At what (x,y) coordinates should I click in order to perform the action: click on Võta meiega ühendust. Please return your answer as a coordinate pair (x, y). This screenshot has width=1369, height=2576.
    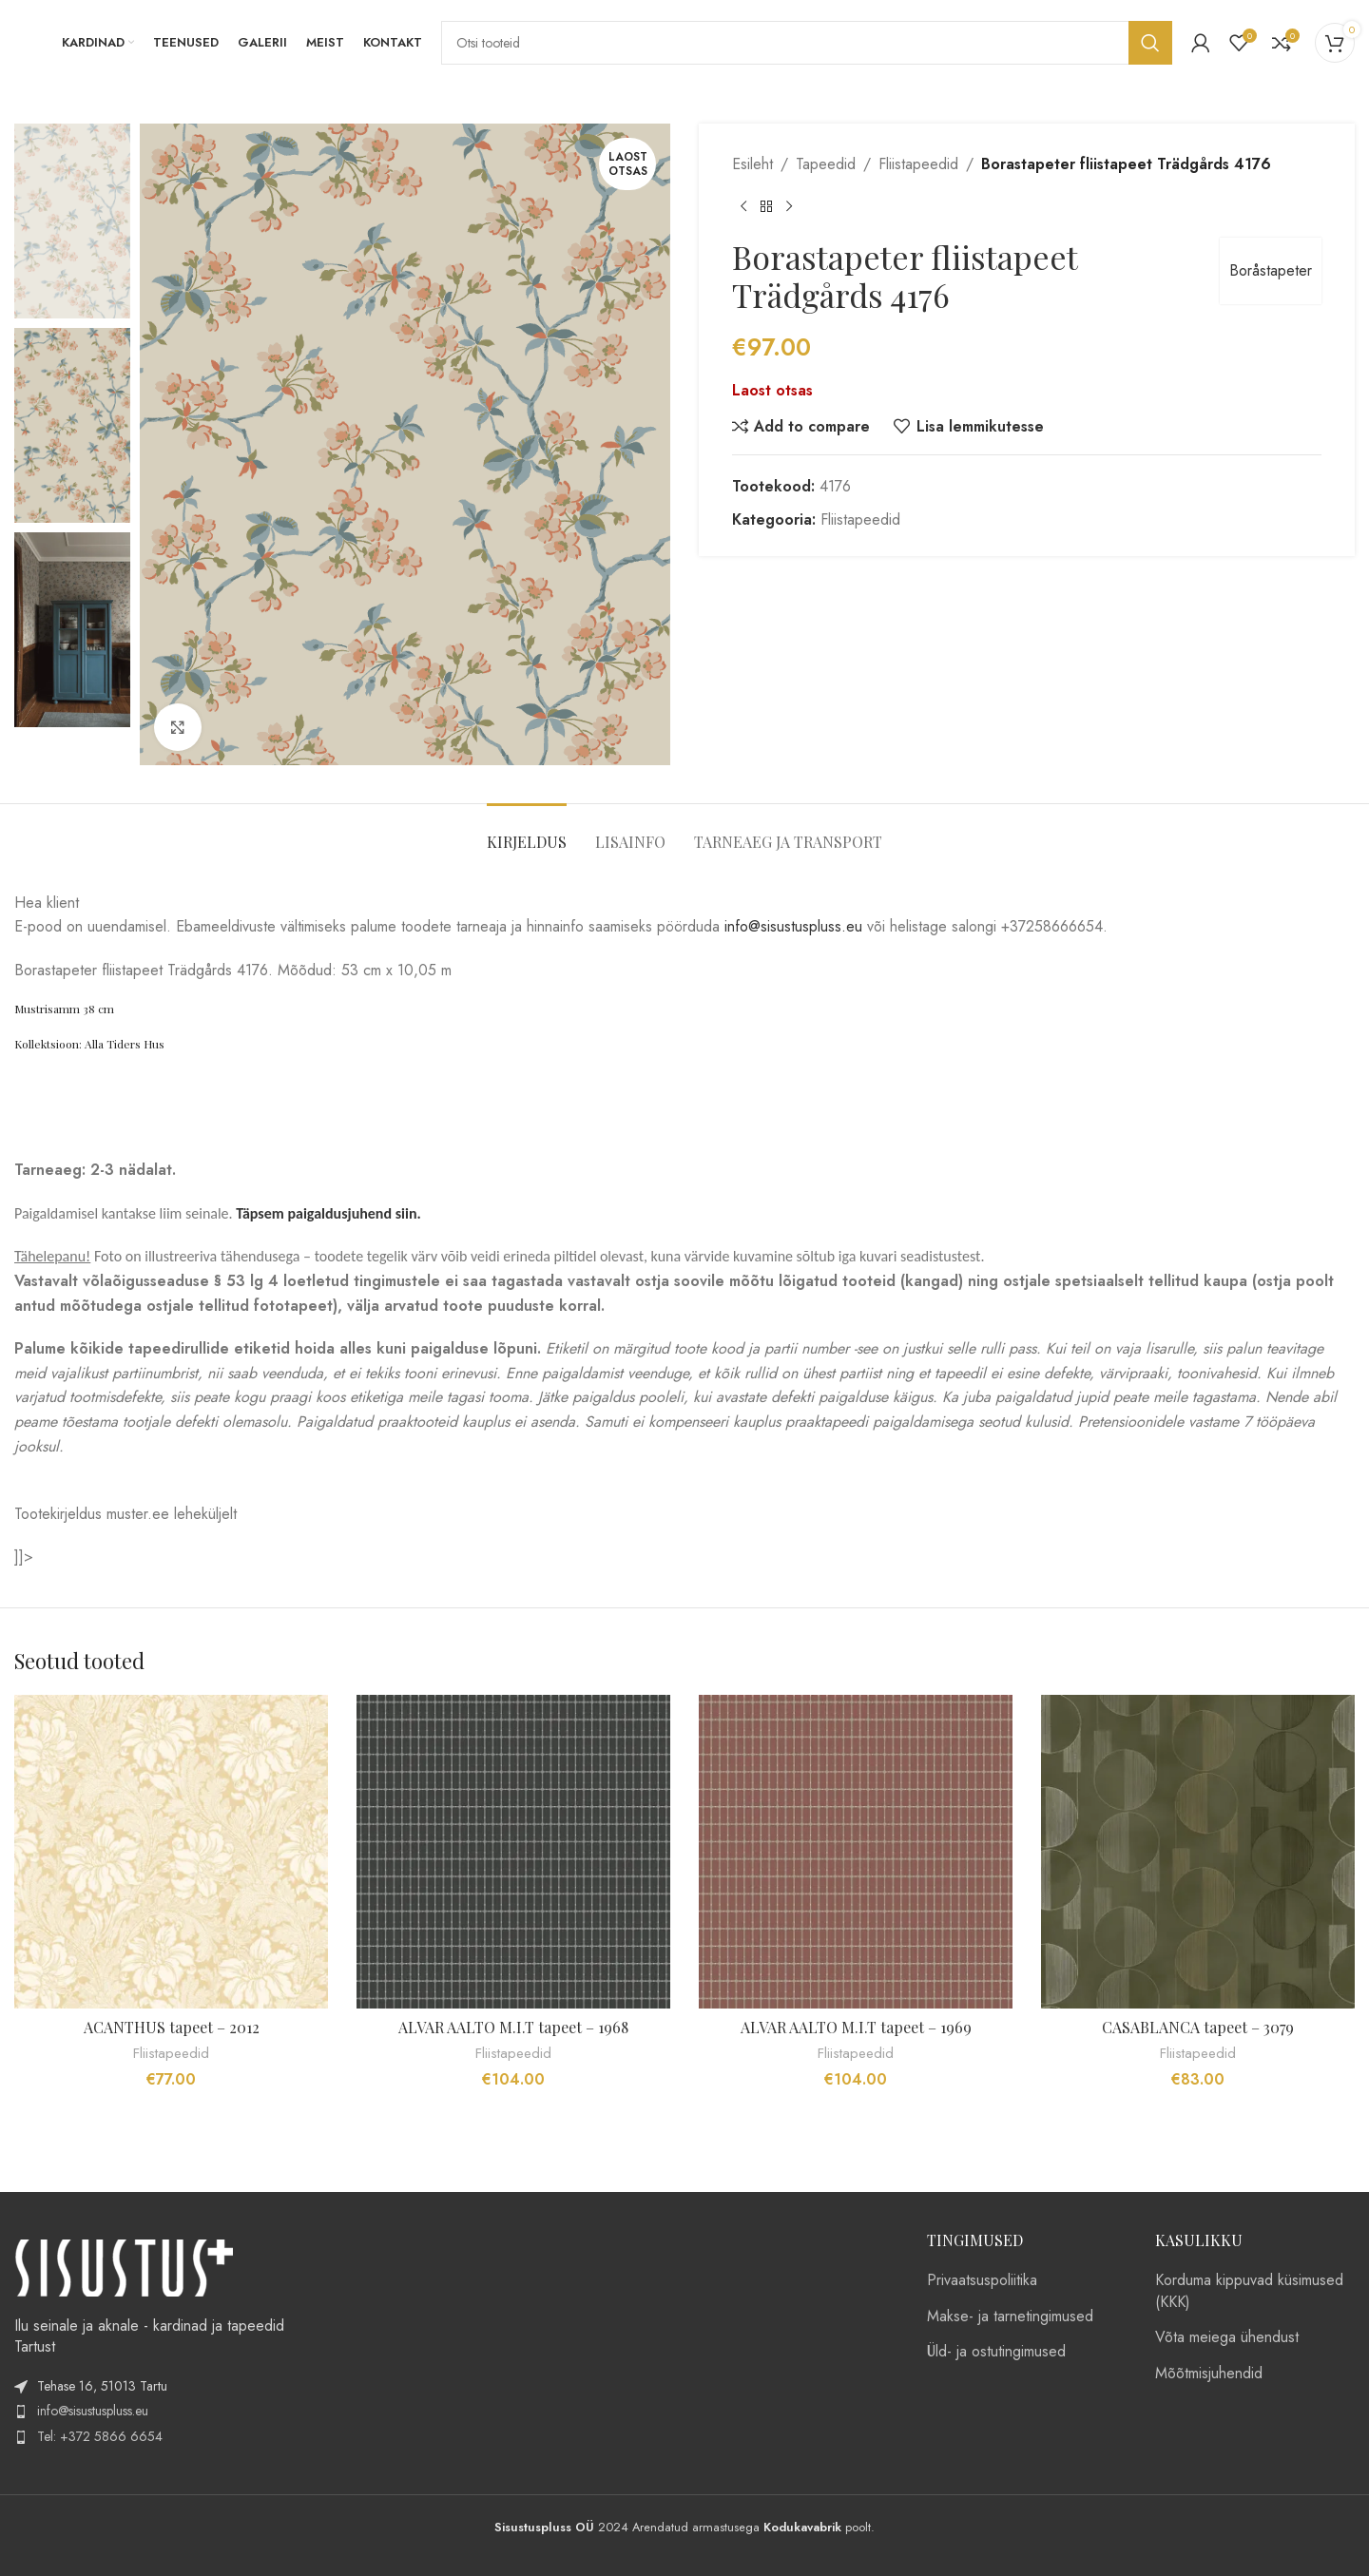
    Looking at the image, I should click on (1227, 2337).